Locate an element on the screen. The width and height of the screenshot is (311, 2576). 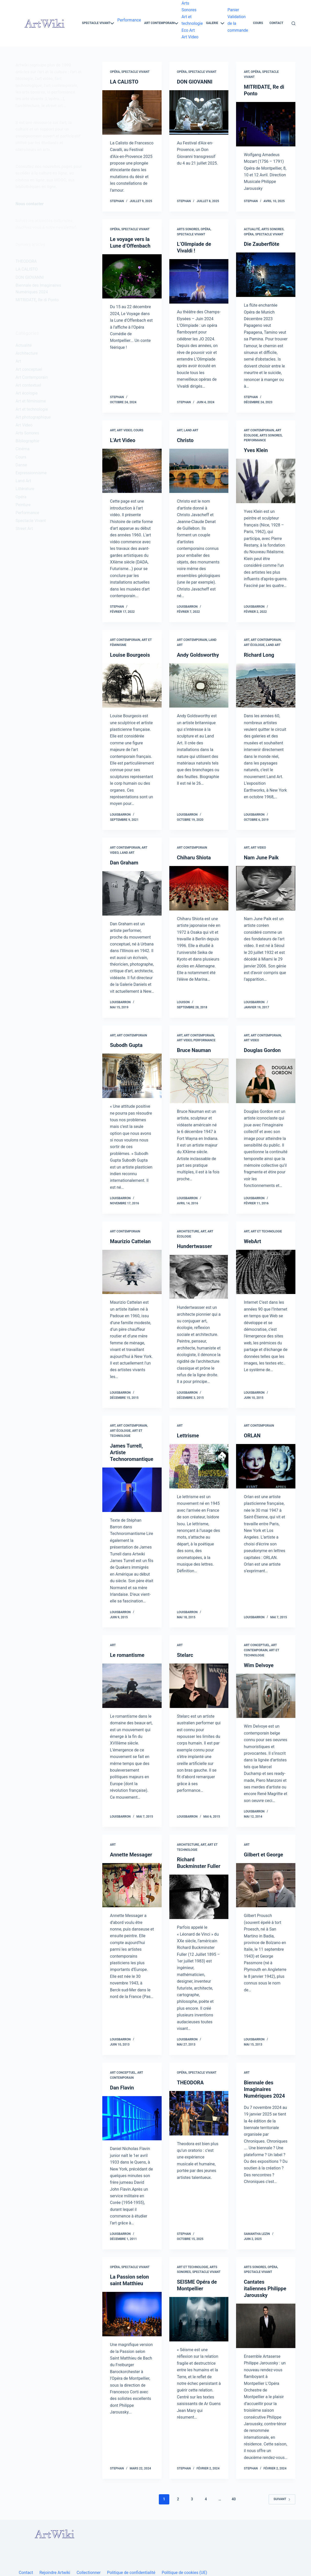
[Richard Long] is located at coordinates (265, 685).